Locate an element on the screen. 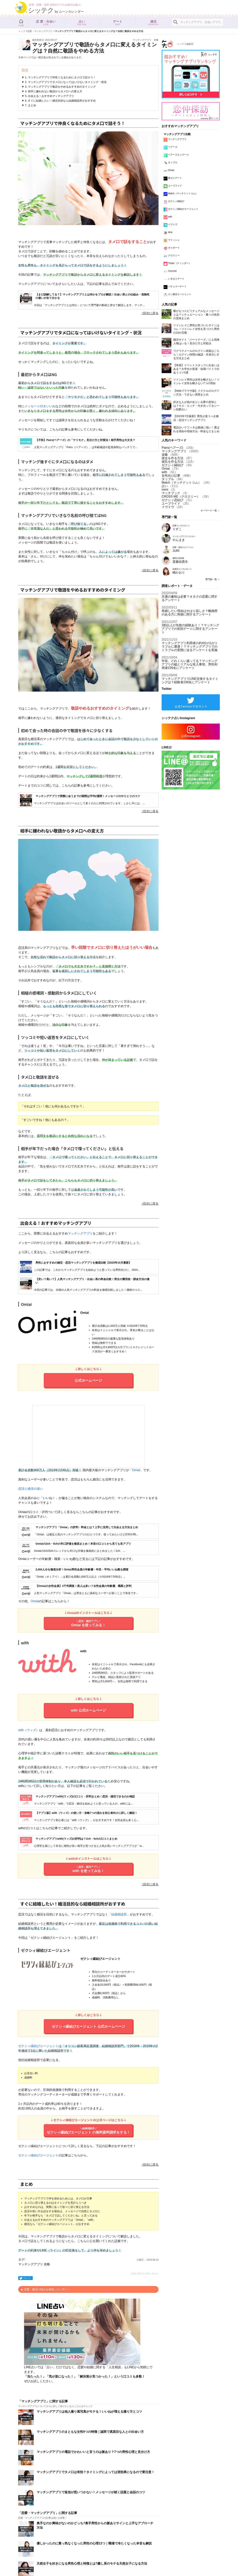 This screenshot has height=2576, width=238. 記事に関するお問い合わせ is located at coordinates (145, 2273).